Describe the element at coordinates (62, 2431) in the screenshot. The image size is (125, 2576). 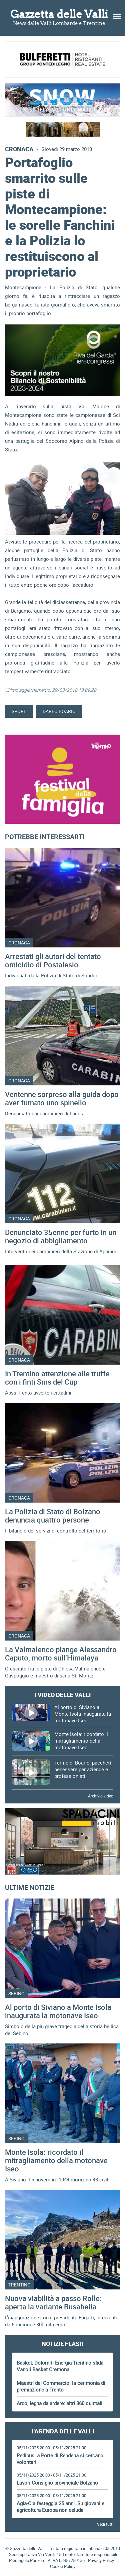
I see `L'Agenda delle Valli` at that location.